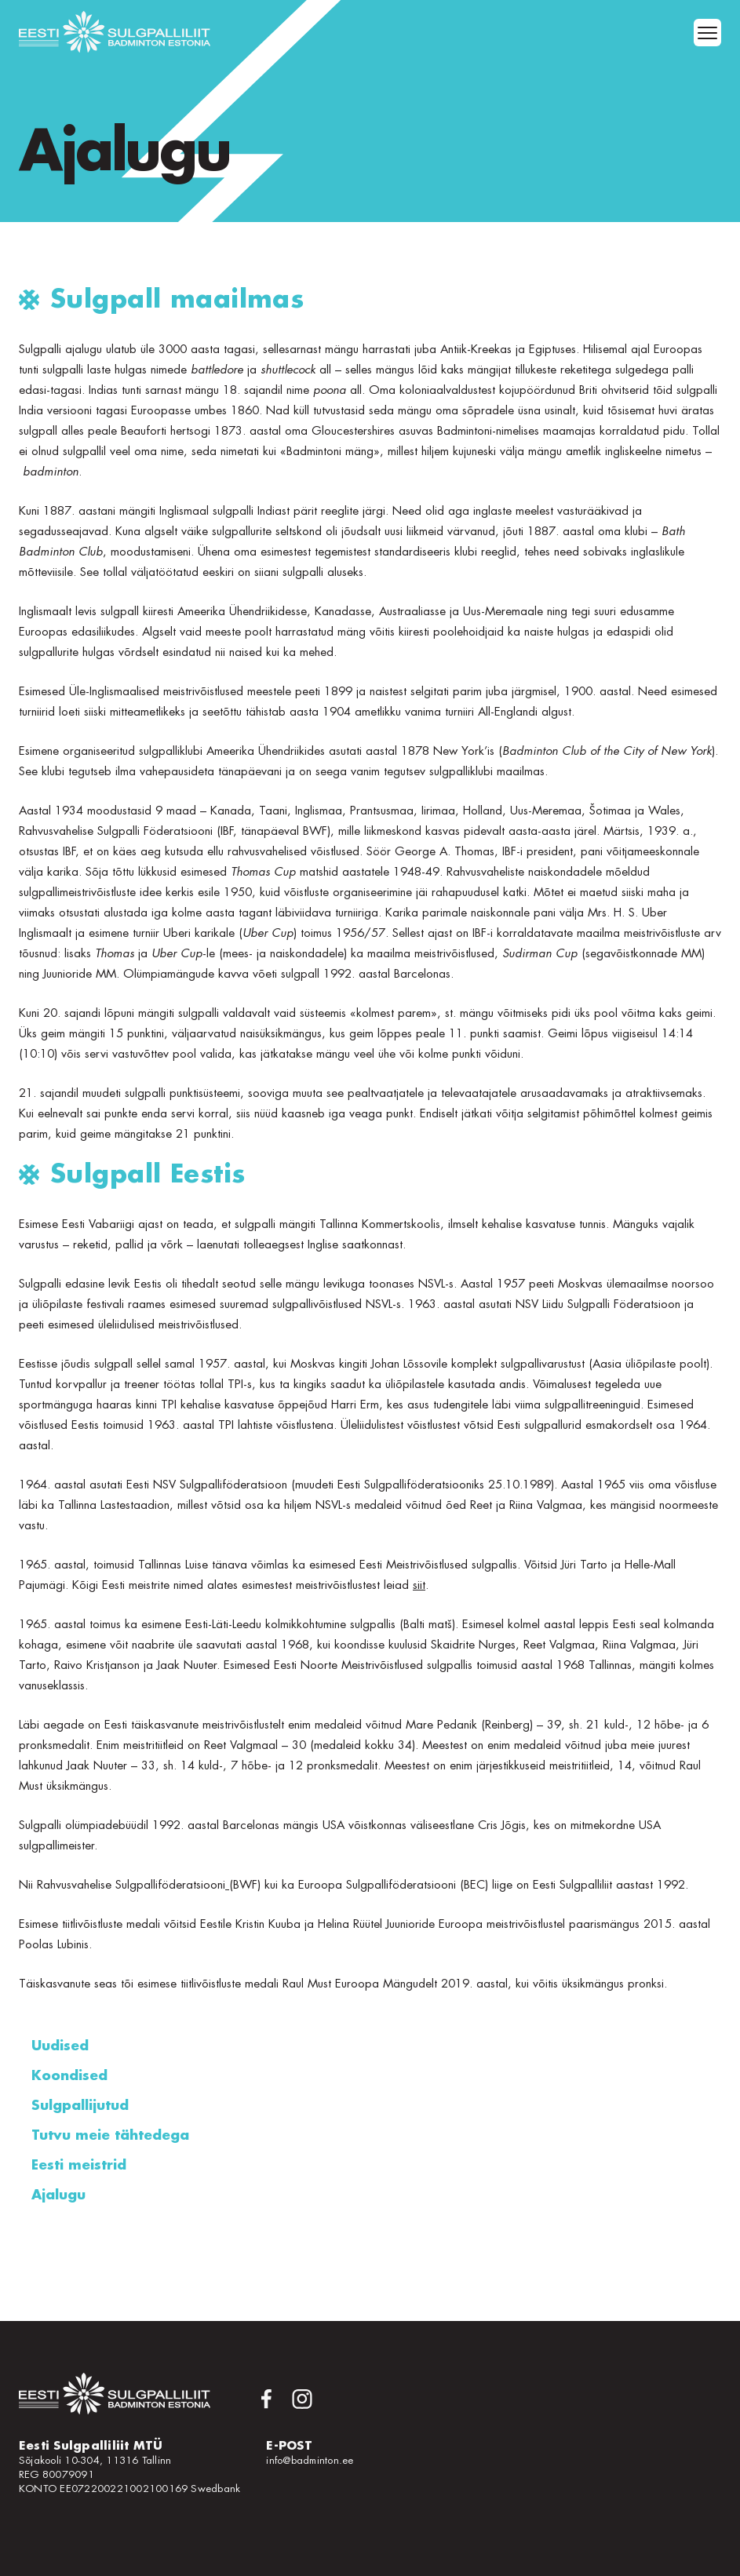 The width and height of the screenshot is (740, 2576). I want to click on Uudised, so click(60, 2046).